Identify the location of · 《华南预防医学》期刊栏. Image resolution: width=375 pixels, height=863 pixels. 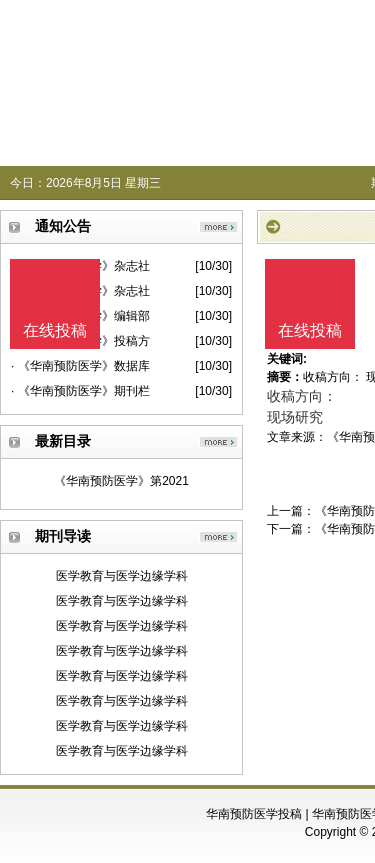
(80, 391).